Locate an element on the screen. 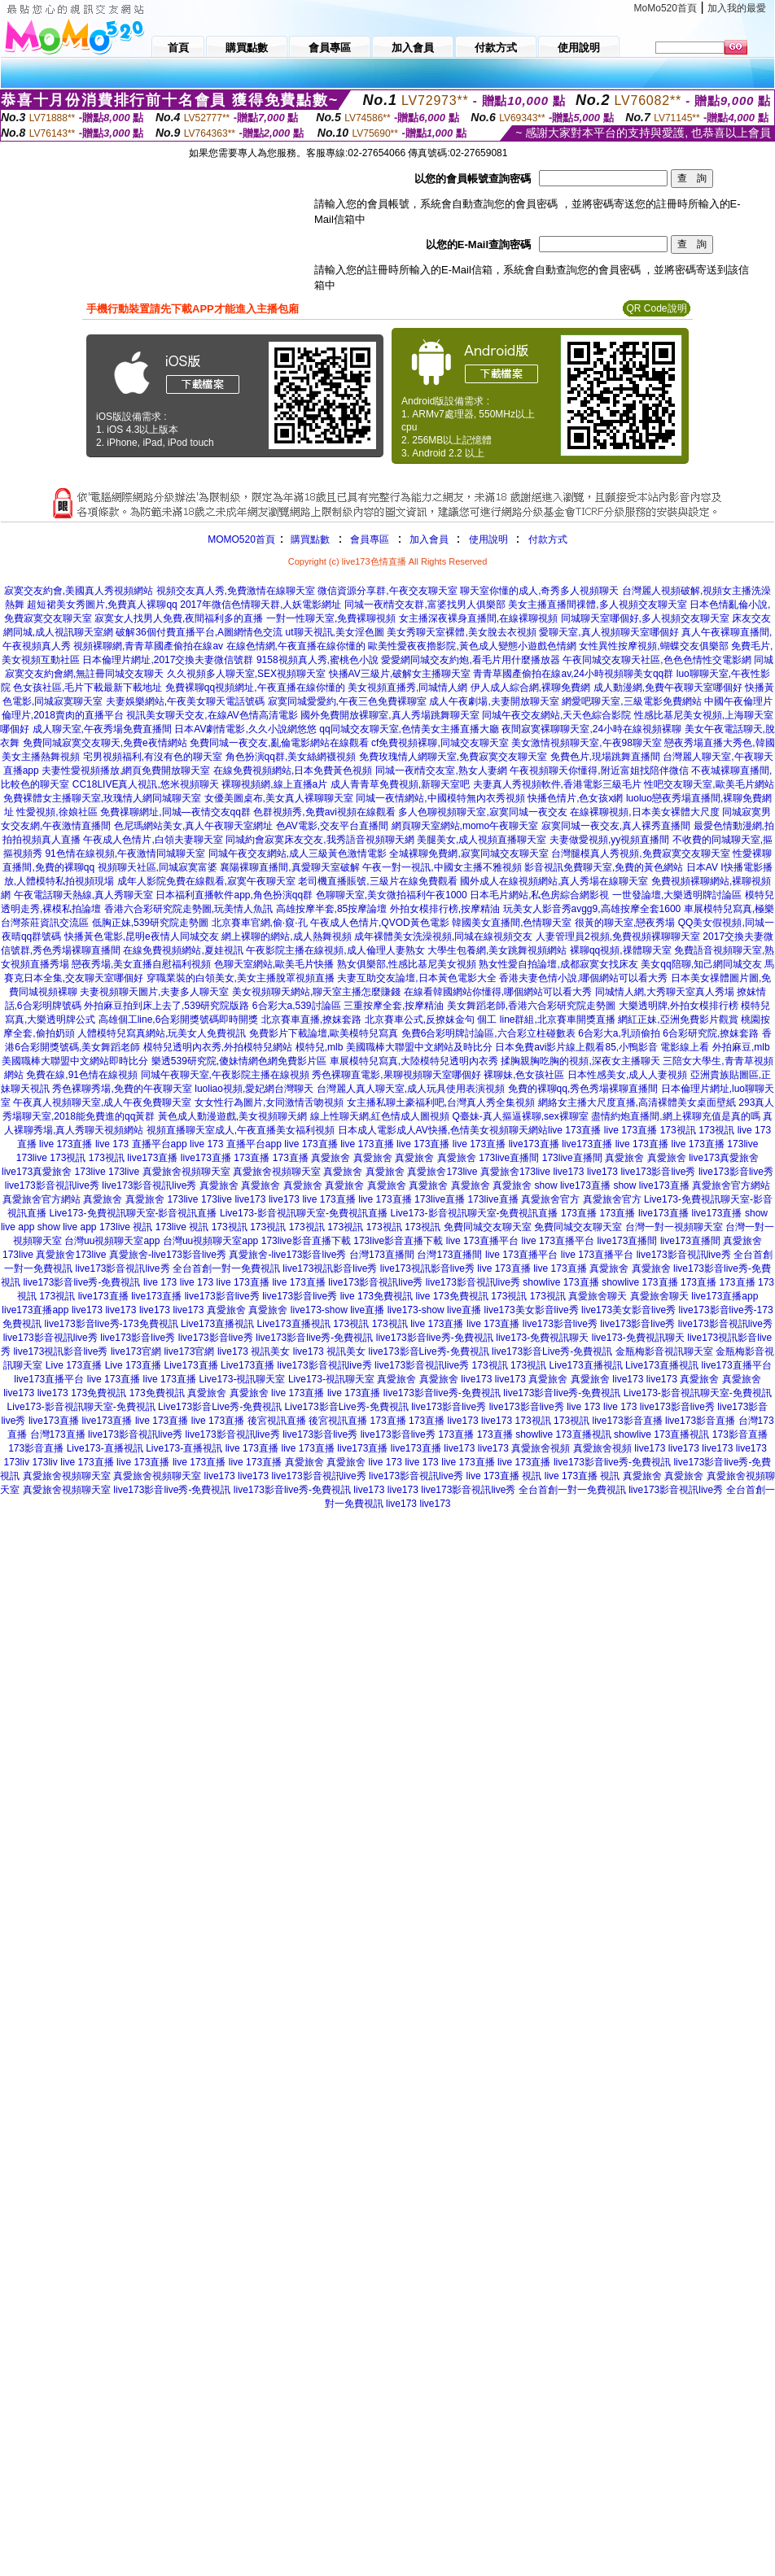 Image resolution: width=775 pixels, height=2576 pixels. 同城聊天室哪個好,多人視頻交友聊天室 is located at coordinates (645, 618).